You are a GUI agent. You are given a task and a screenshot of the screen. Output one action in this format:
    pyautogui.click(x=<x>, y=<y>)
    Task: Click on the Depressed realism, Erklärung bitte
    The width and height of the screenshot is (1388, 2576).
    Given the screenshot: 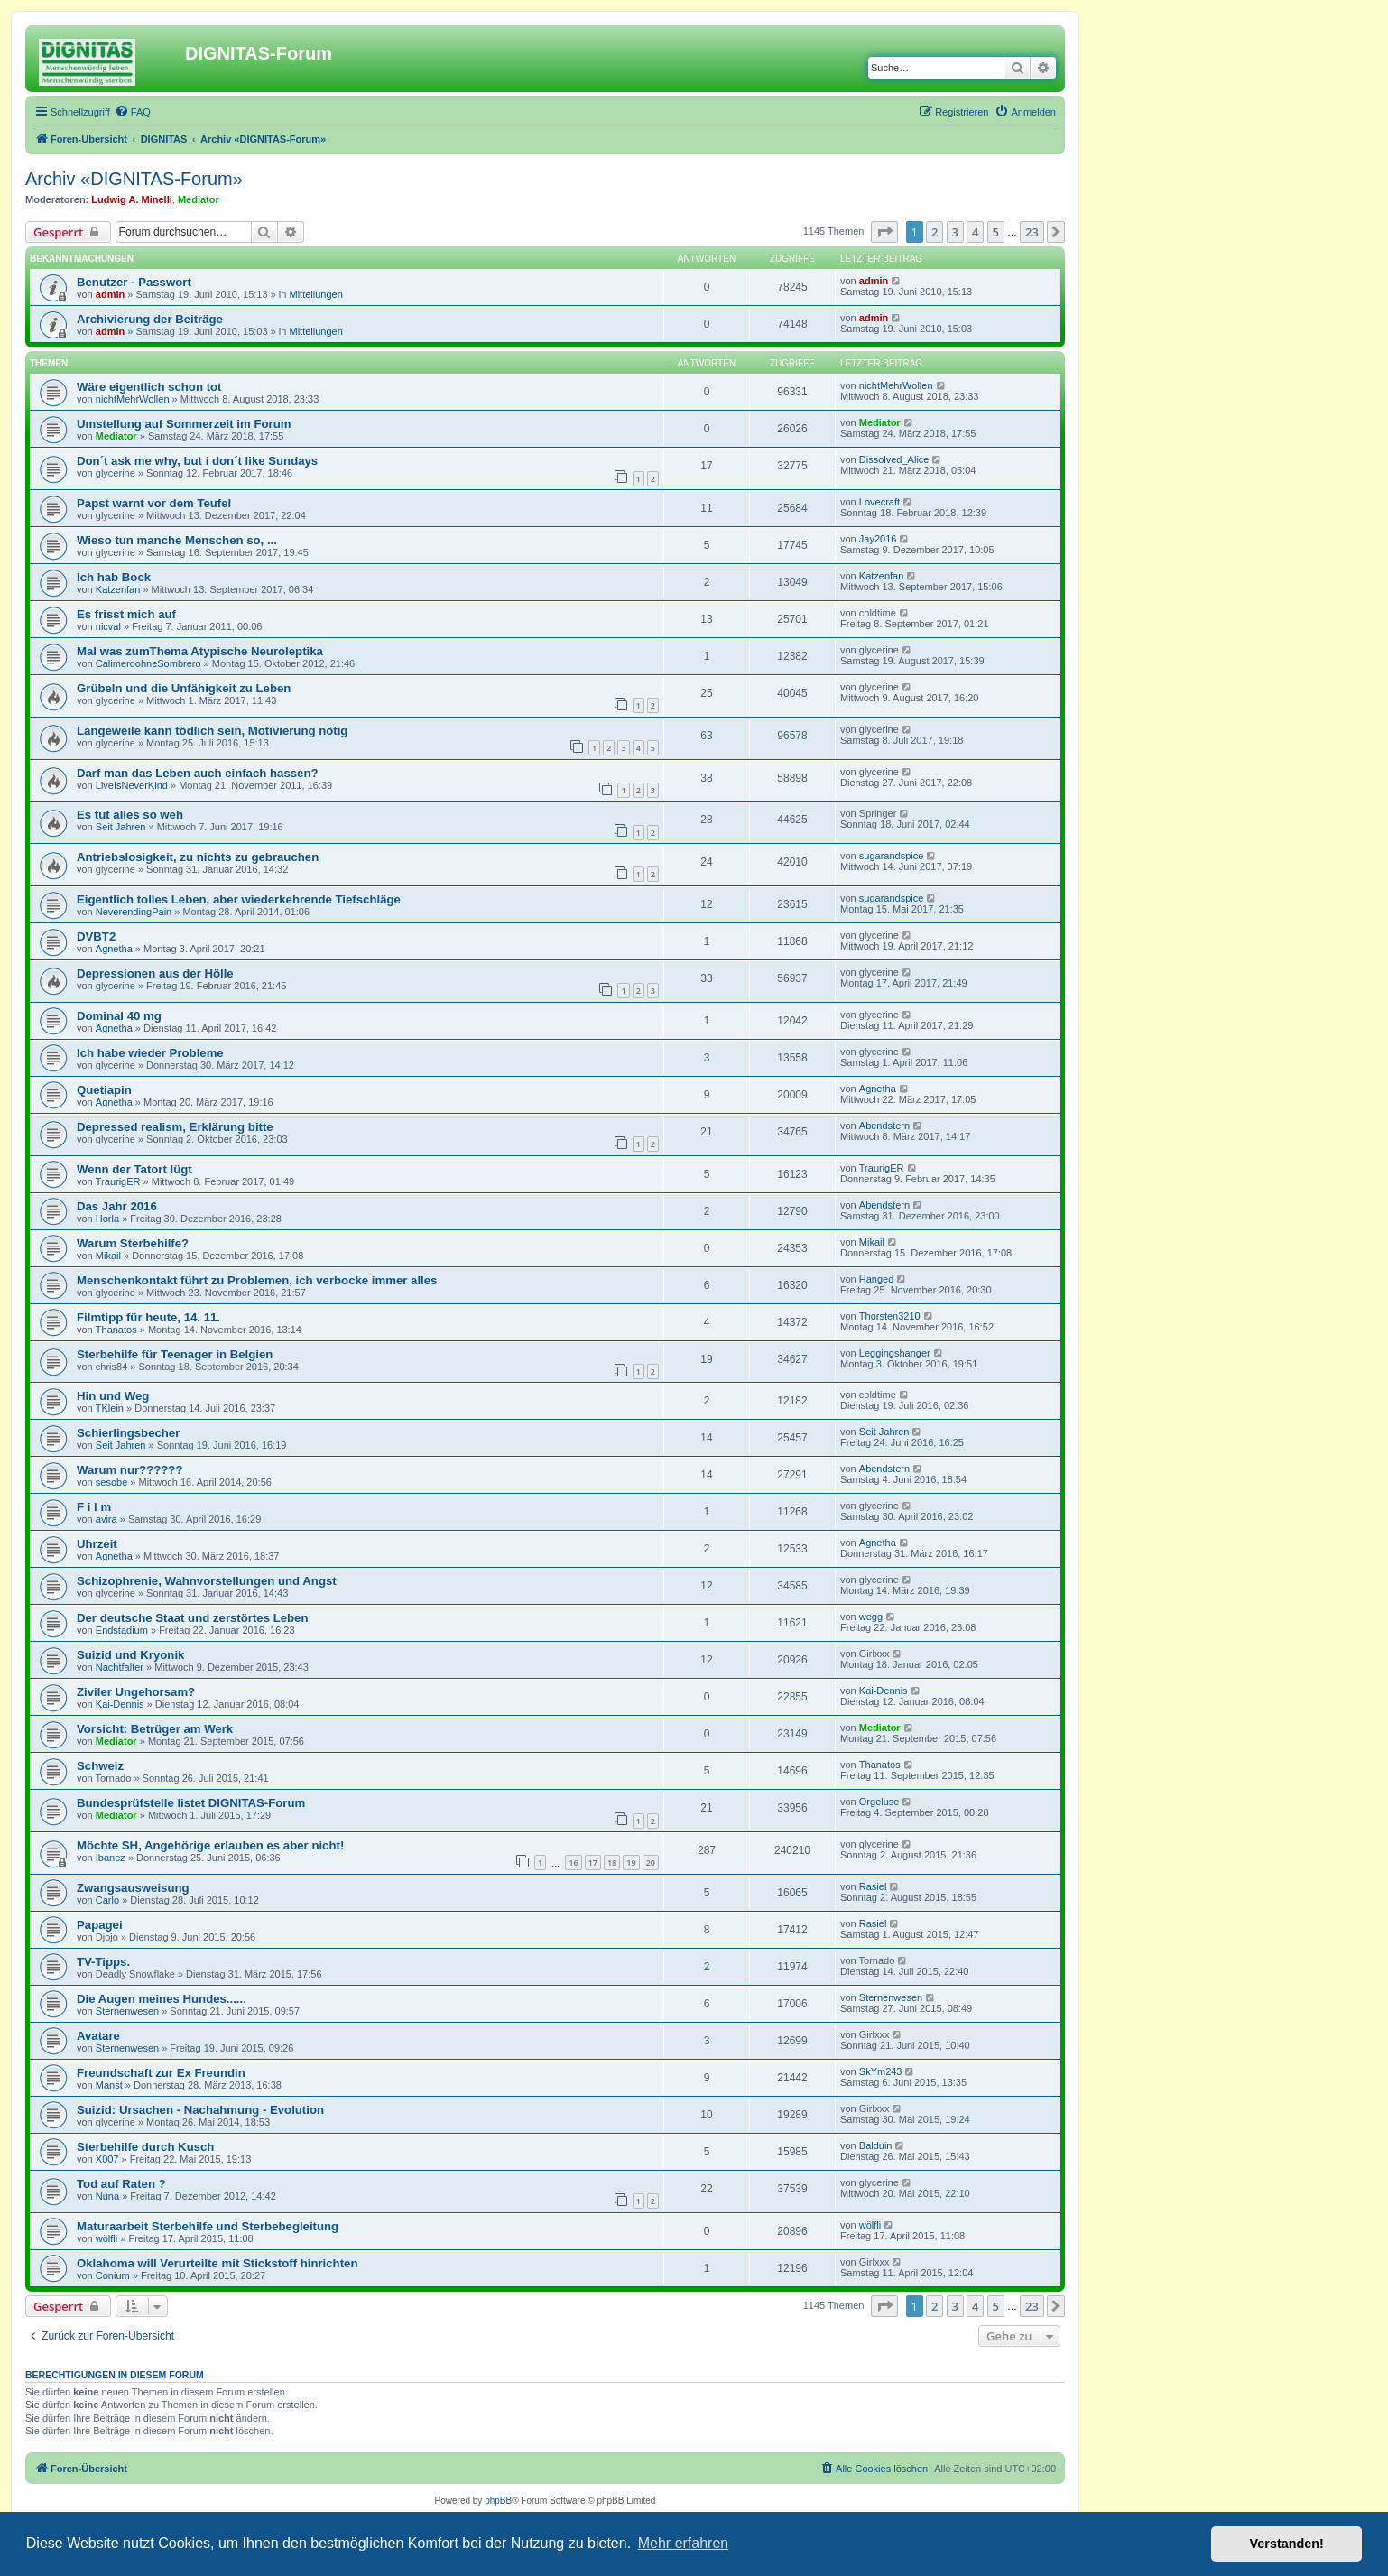 What is the action you would take?
    pyautogui.click(x=175, y=1127)
    